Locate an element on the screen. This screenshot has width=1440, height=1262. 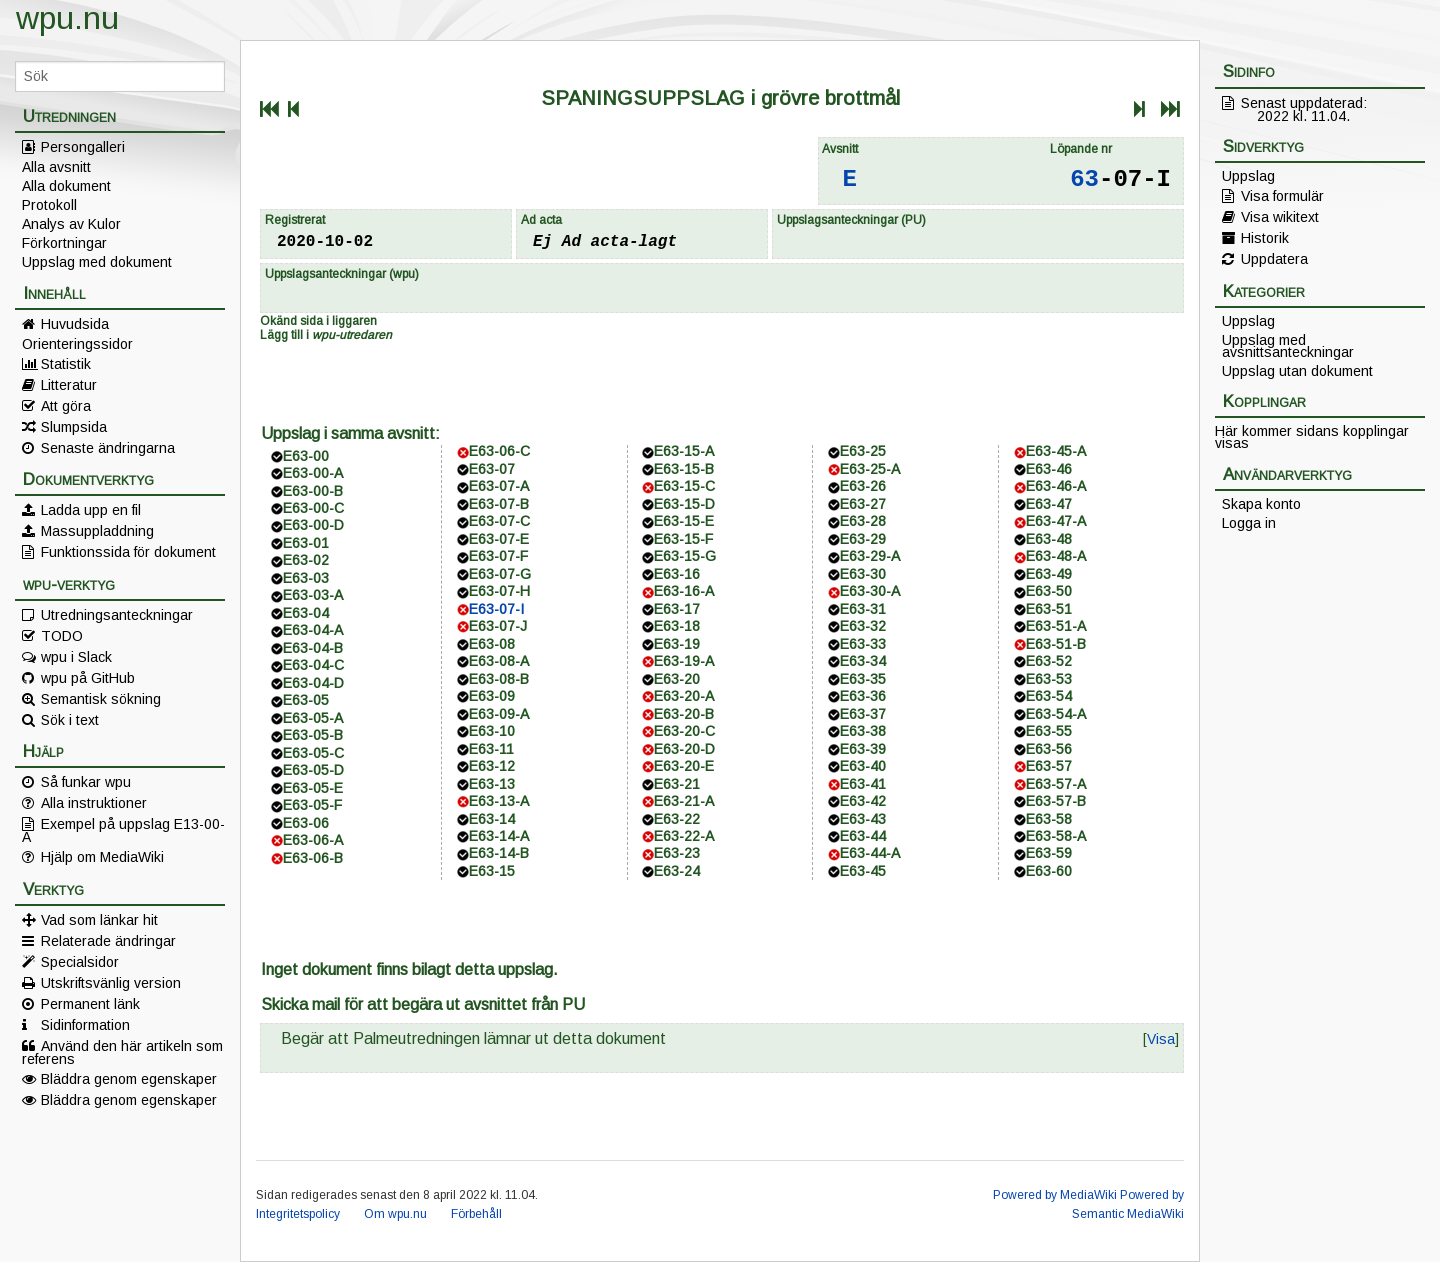
E63-22 is located at coordinates (677, 819).